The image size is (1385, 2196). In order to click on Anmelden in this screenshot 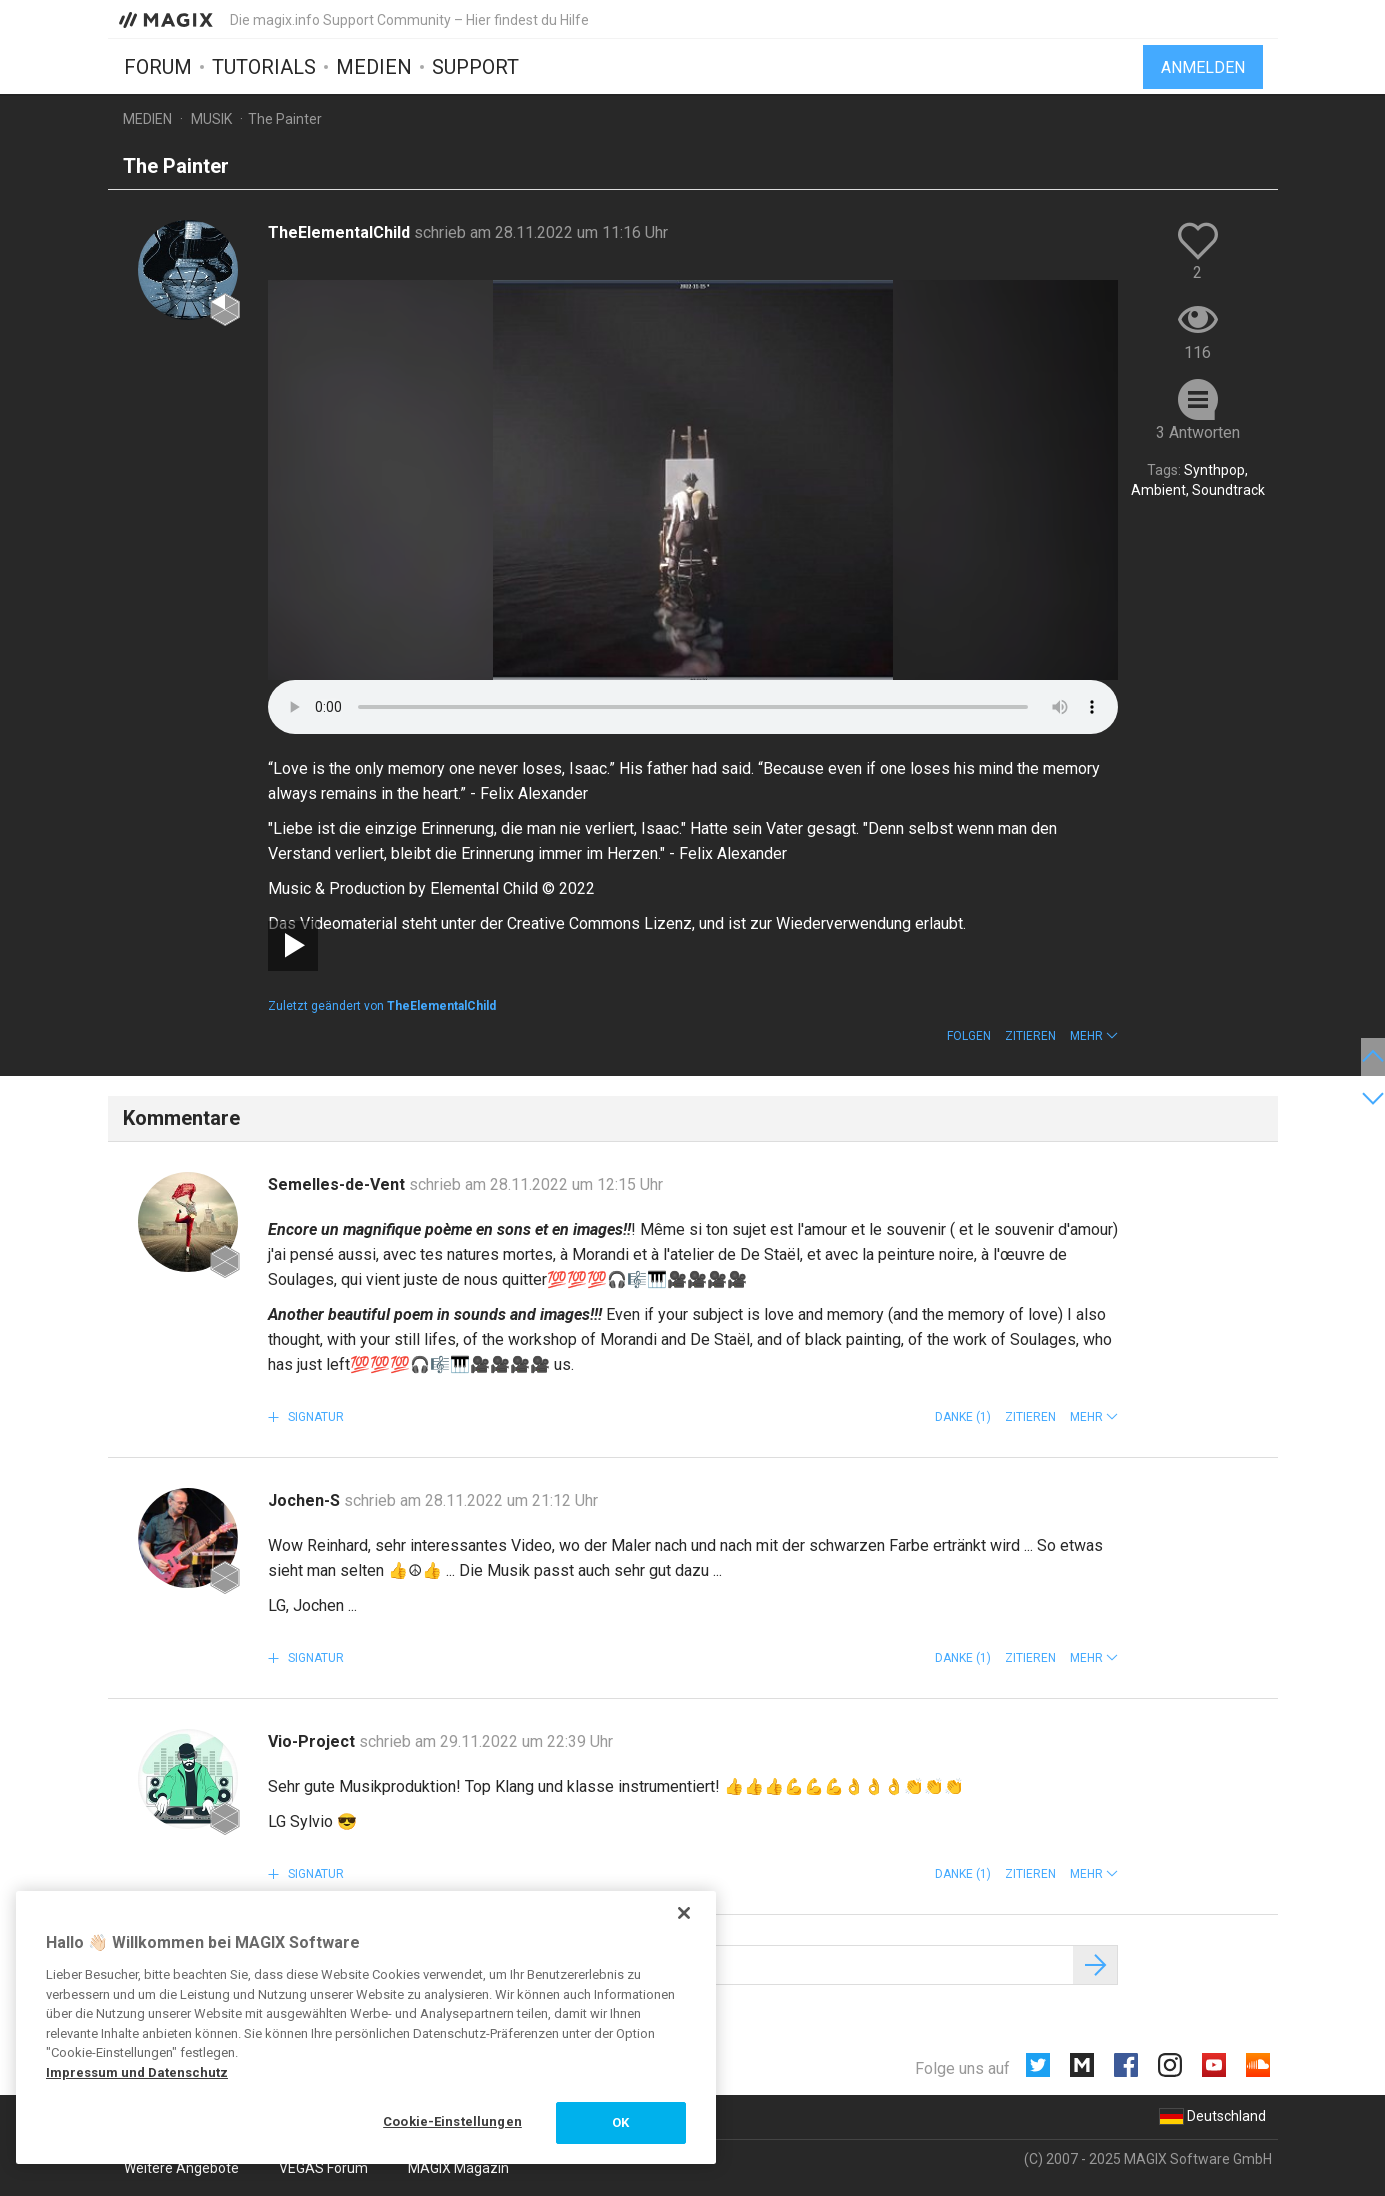, I will do `click(1203, 67)`.